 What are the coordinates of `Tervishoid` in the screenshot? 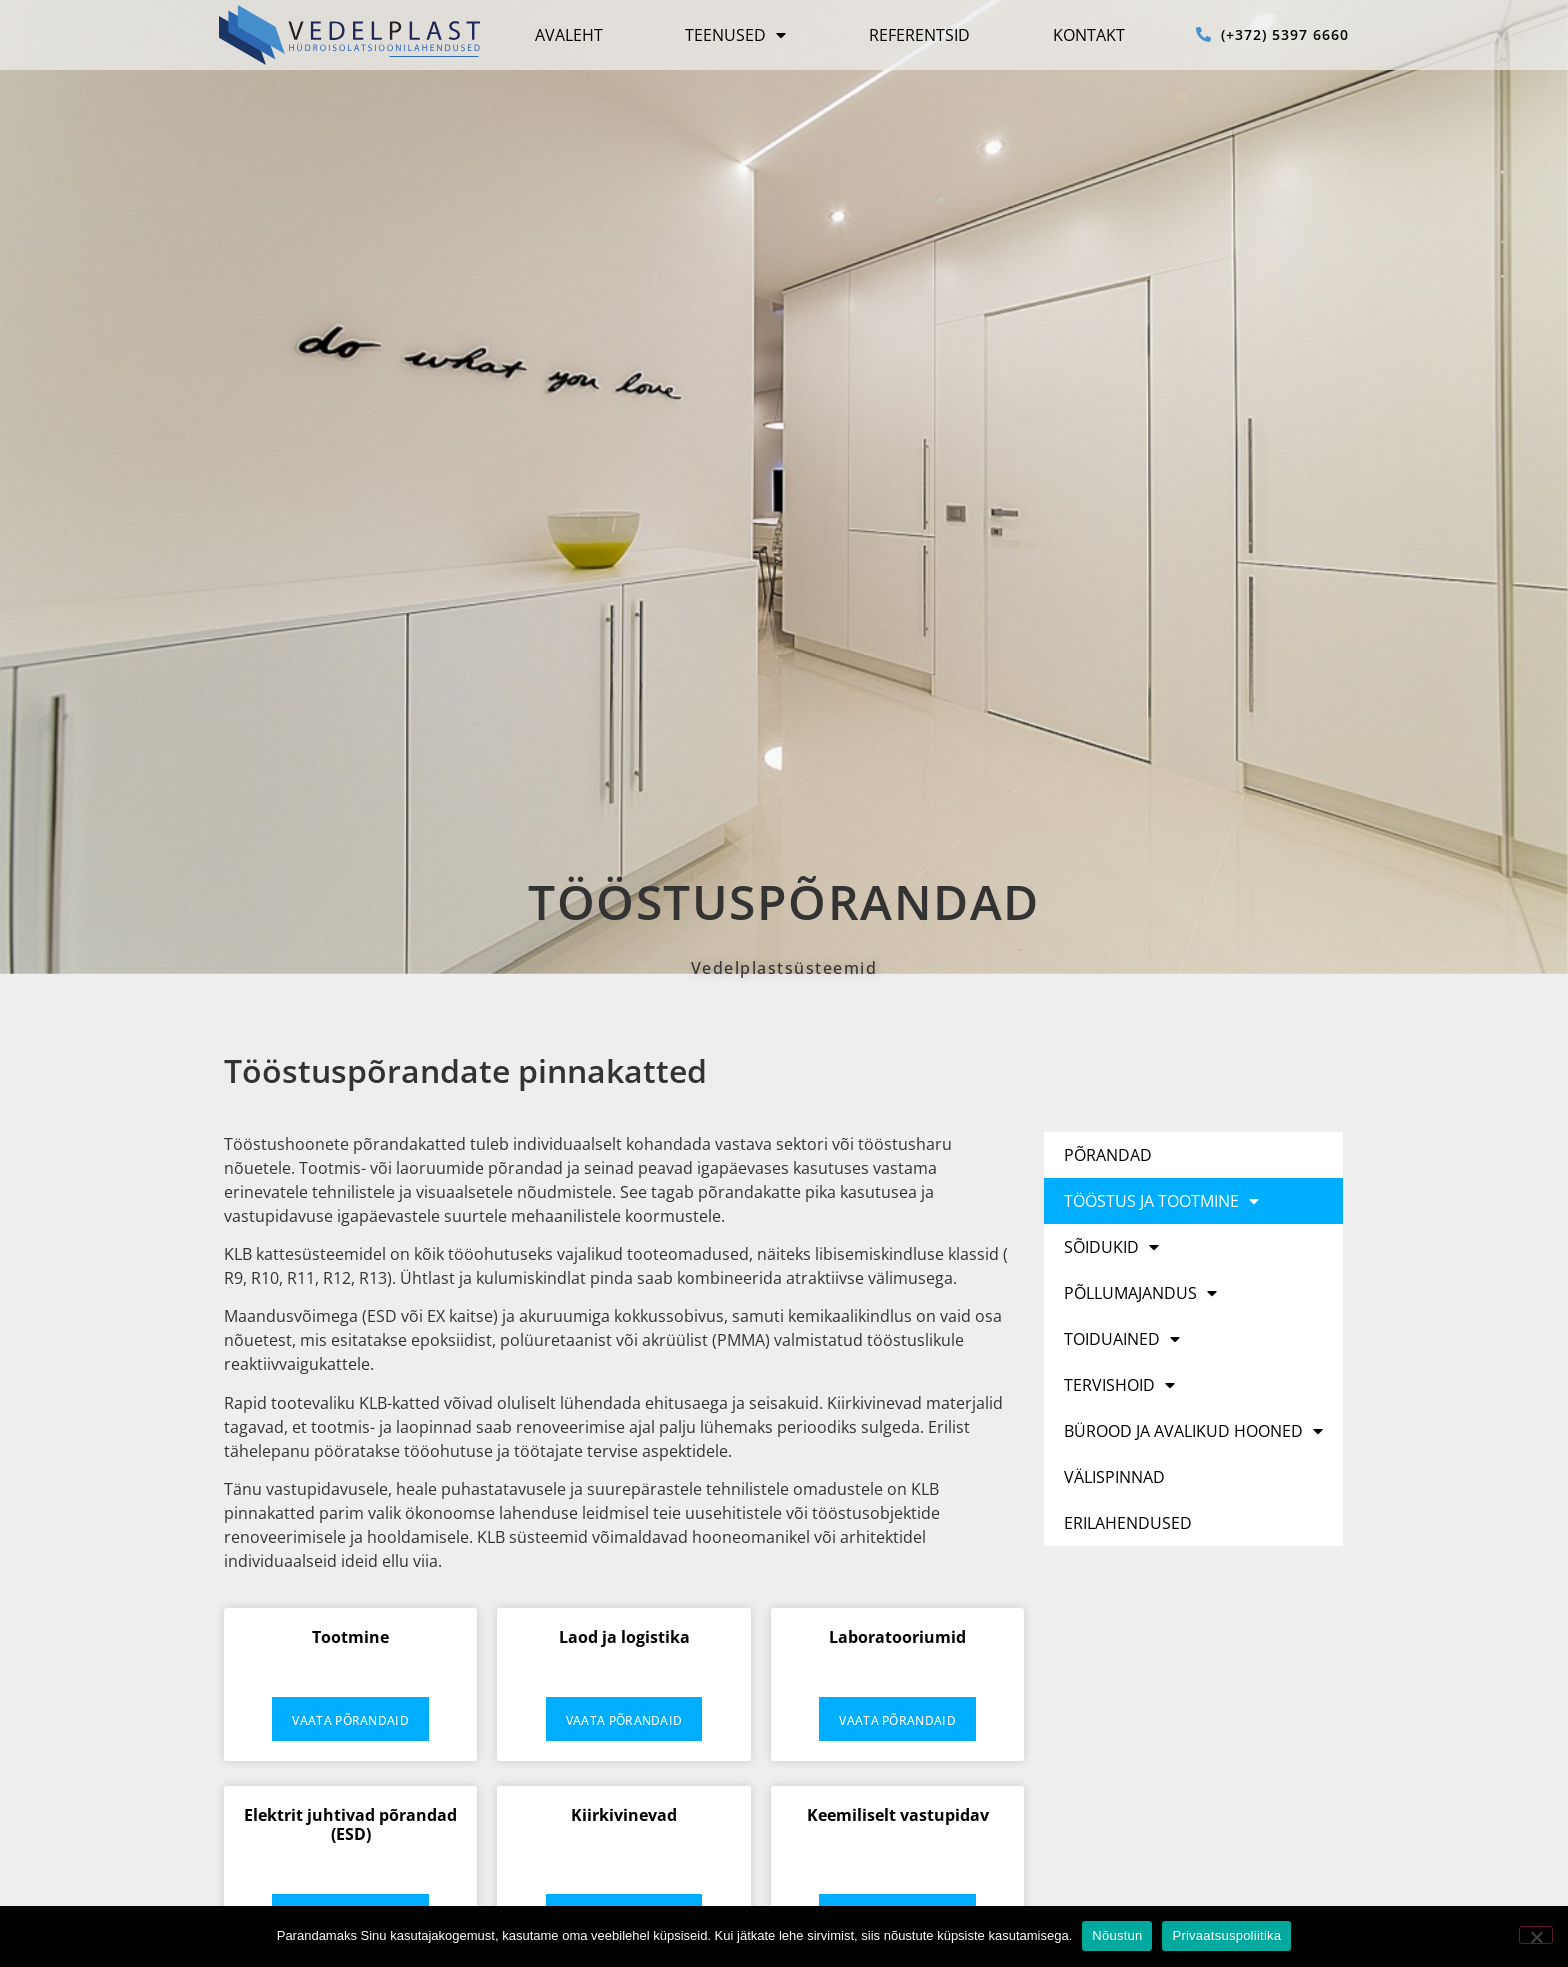 It's located at (1119, 1385).